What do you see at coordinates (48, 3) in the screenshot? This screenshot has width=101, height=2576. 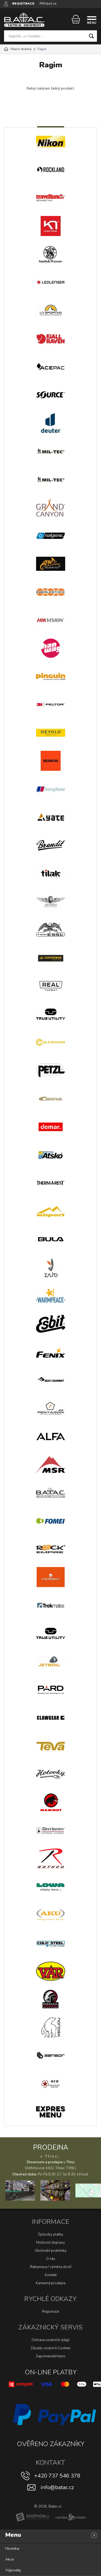 I see `Přihlásit se` at bounding box center [48, 3].